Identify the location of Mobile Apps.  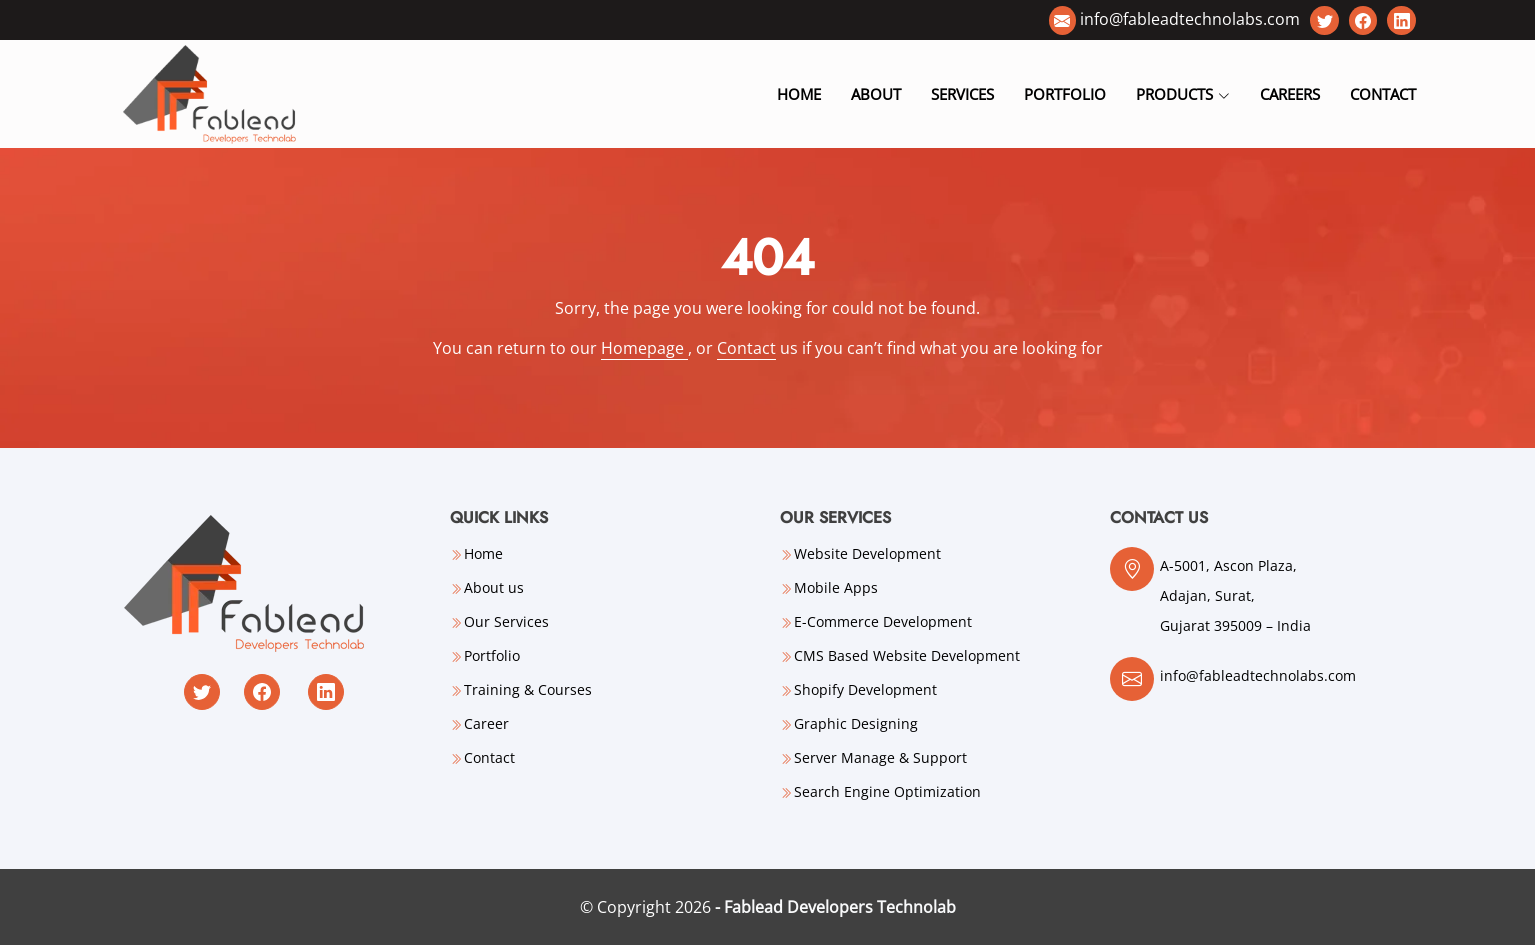
(836, 588).